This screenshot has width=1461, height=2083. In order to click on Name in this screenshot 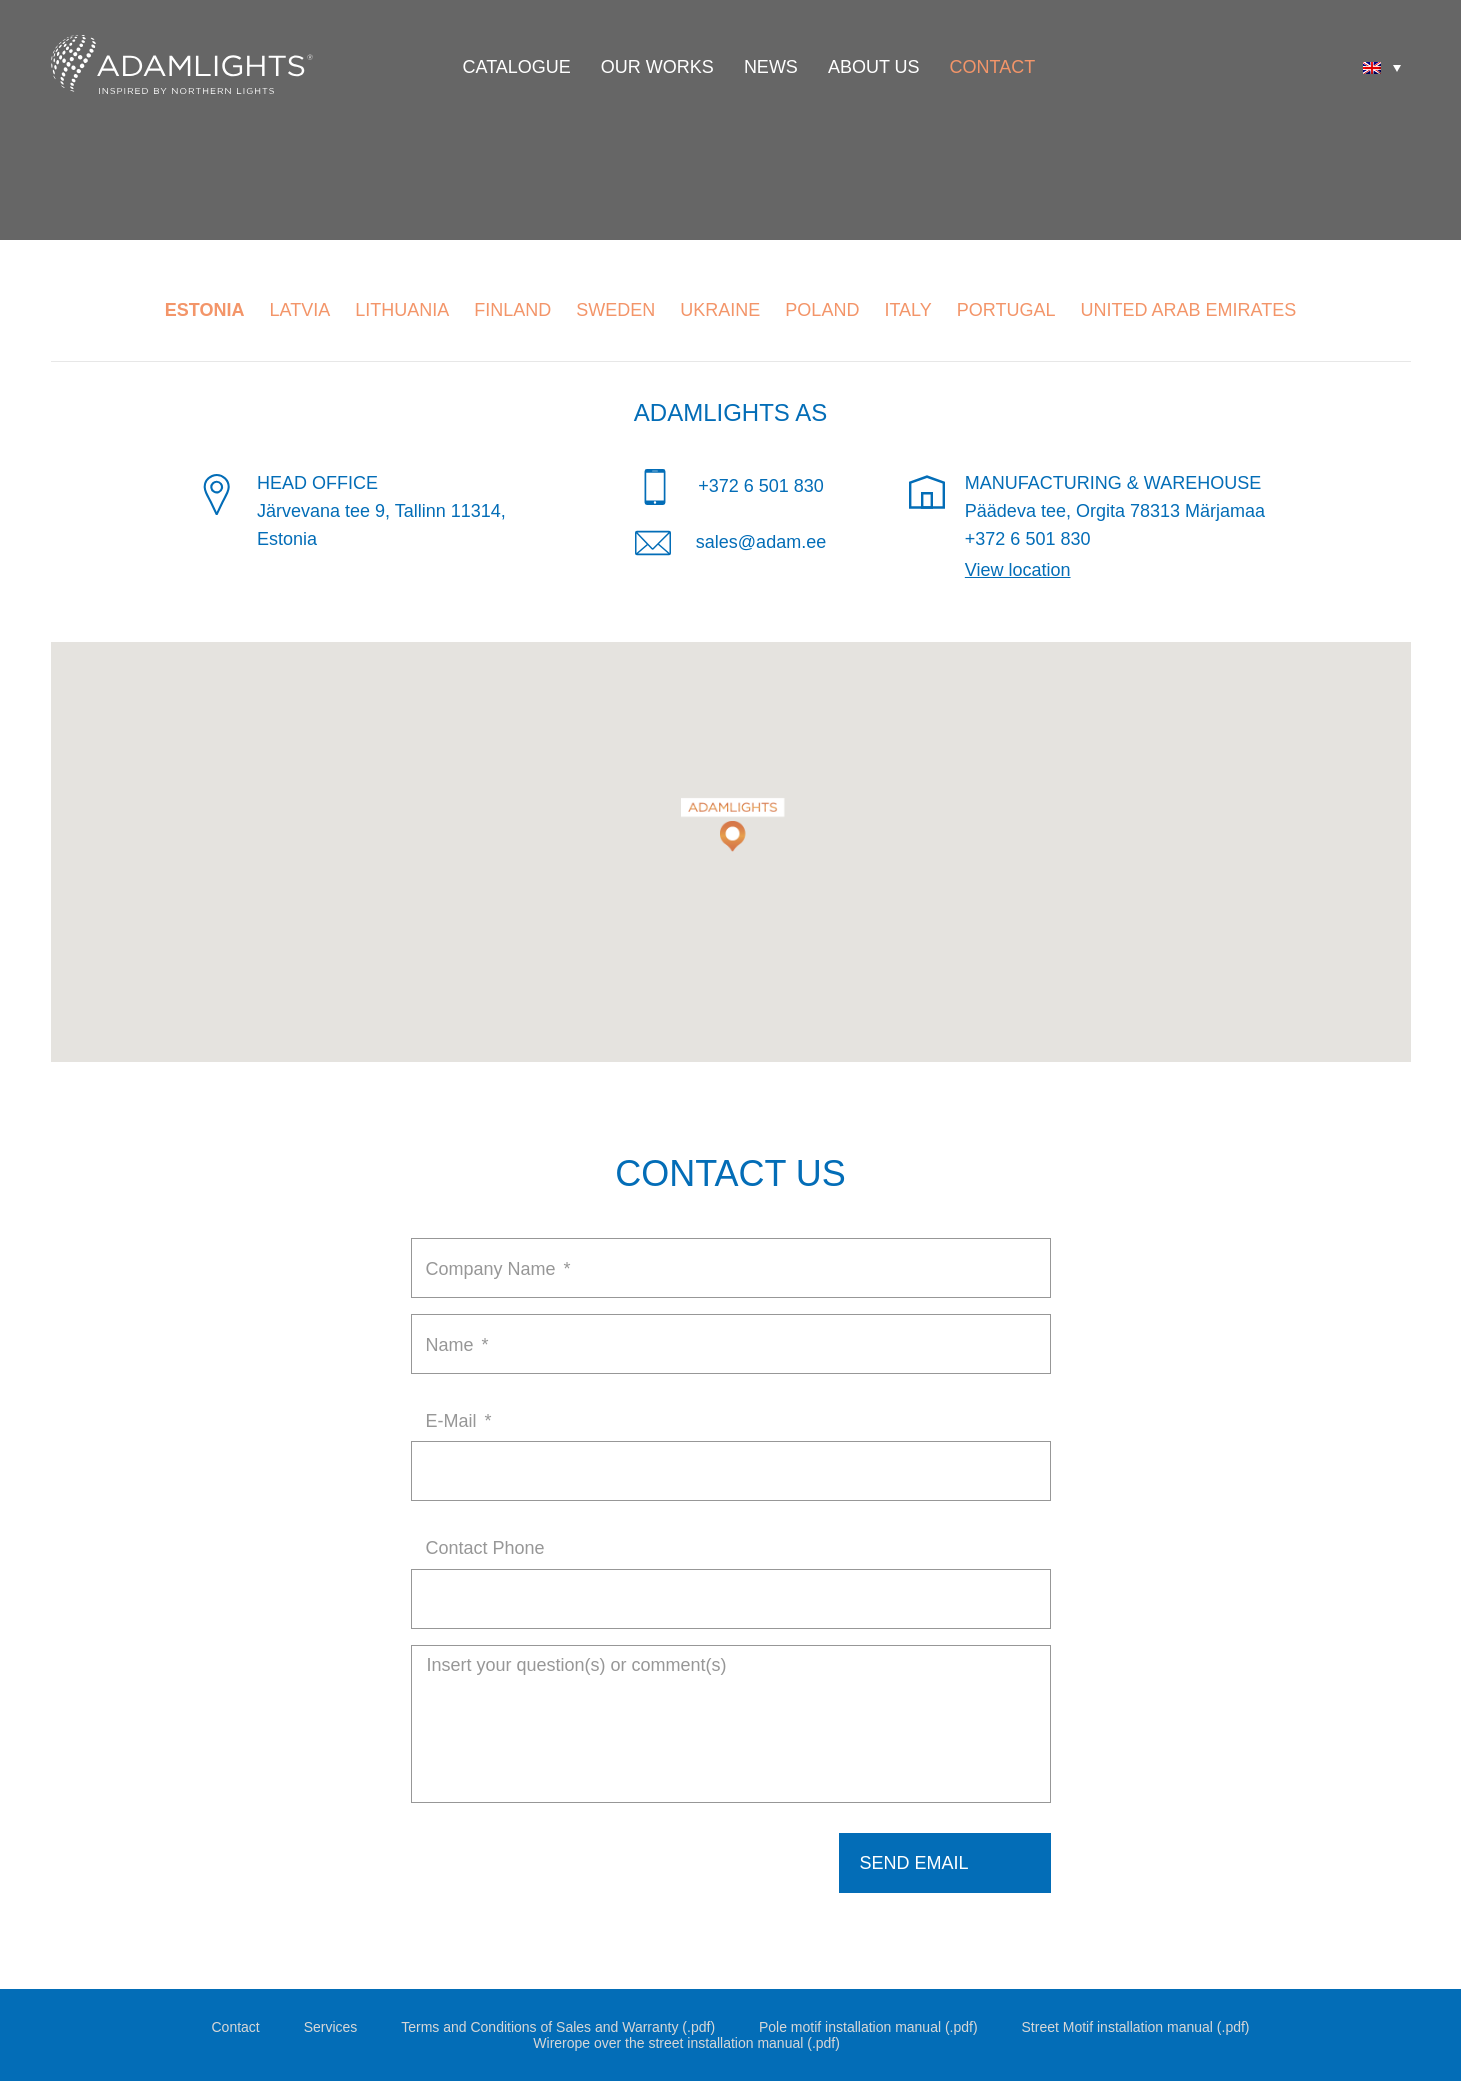, I will do `click(457, 1345)`.